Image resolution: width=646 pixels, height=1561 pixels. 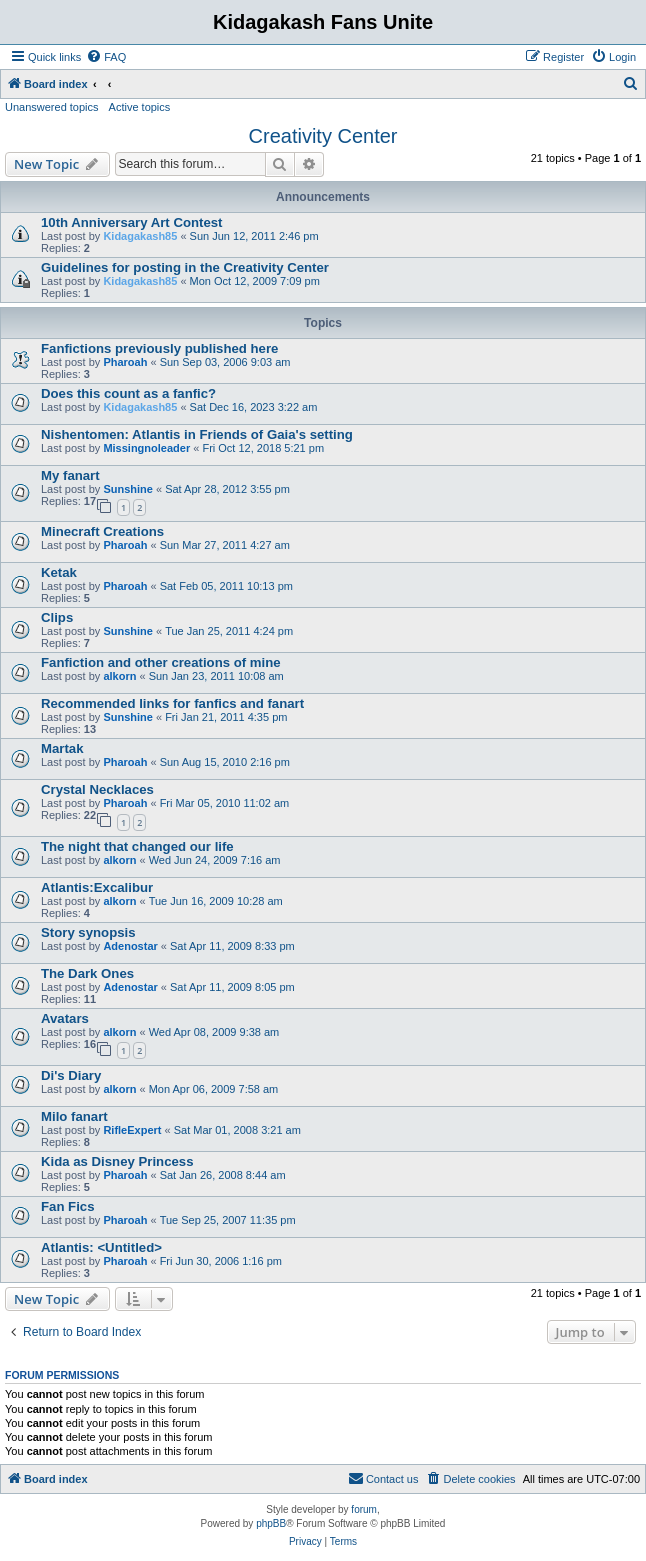 I want to click on Creativity Center, so click(x=323, y=136).